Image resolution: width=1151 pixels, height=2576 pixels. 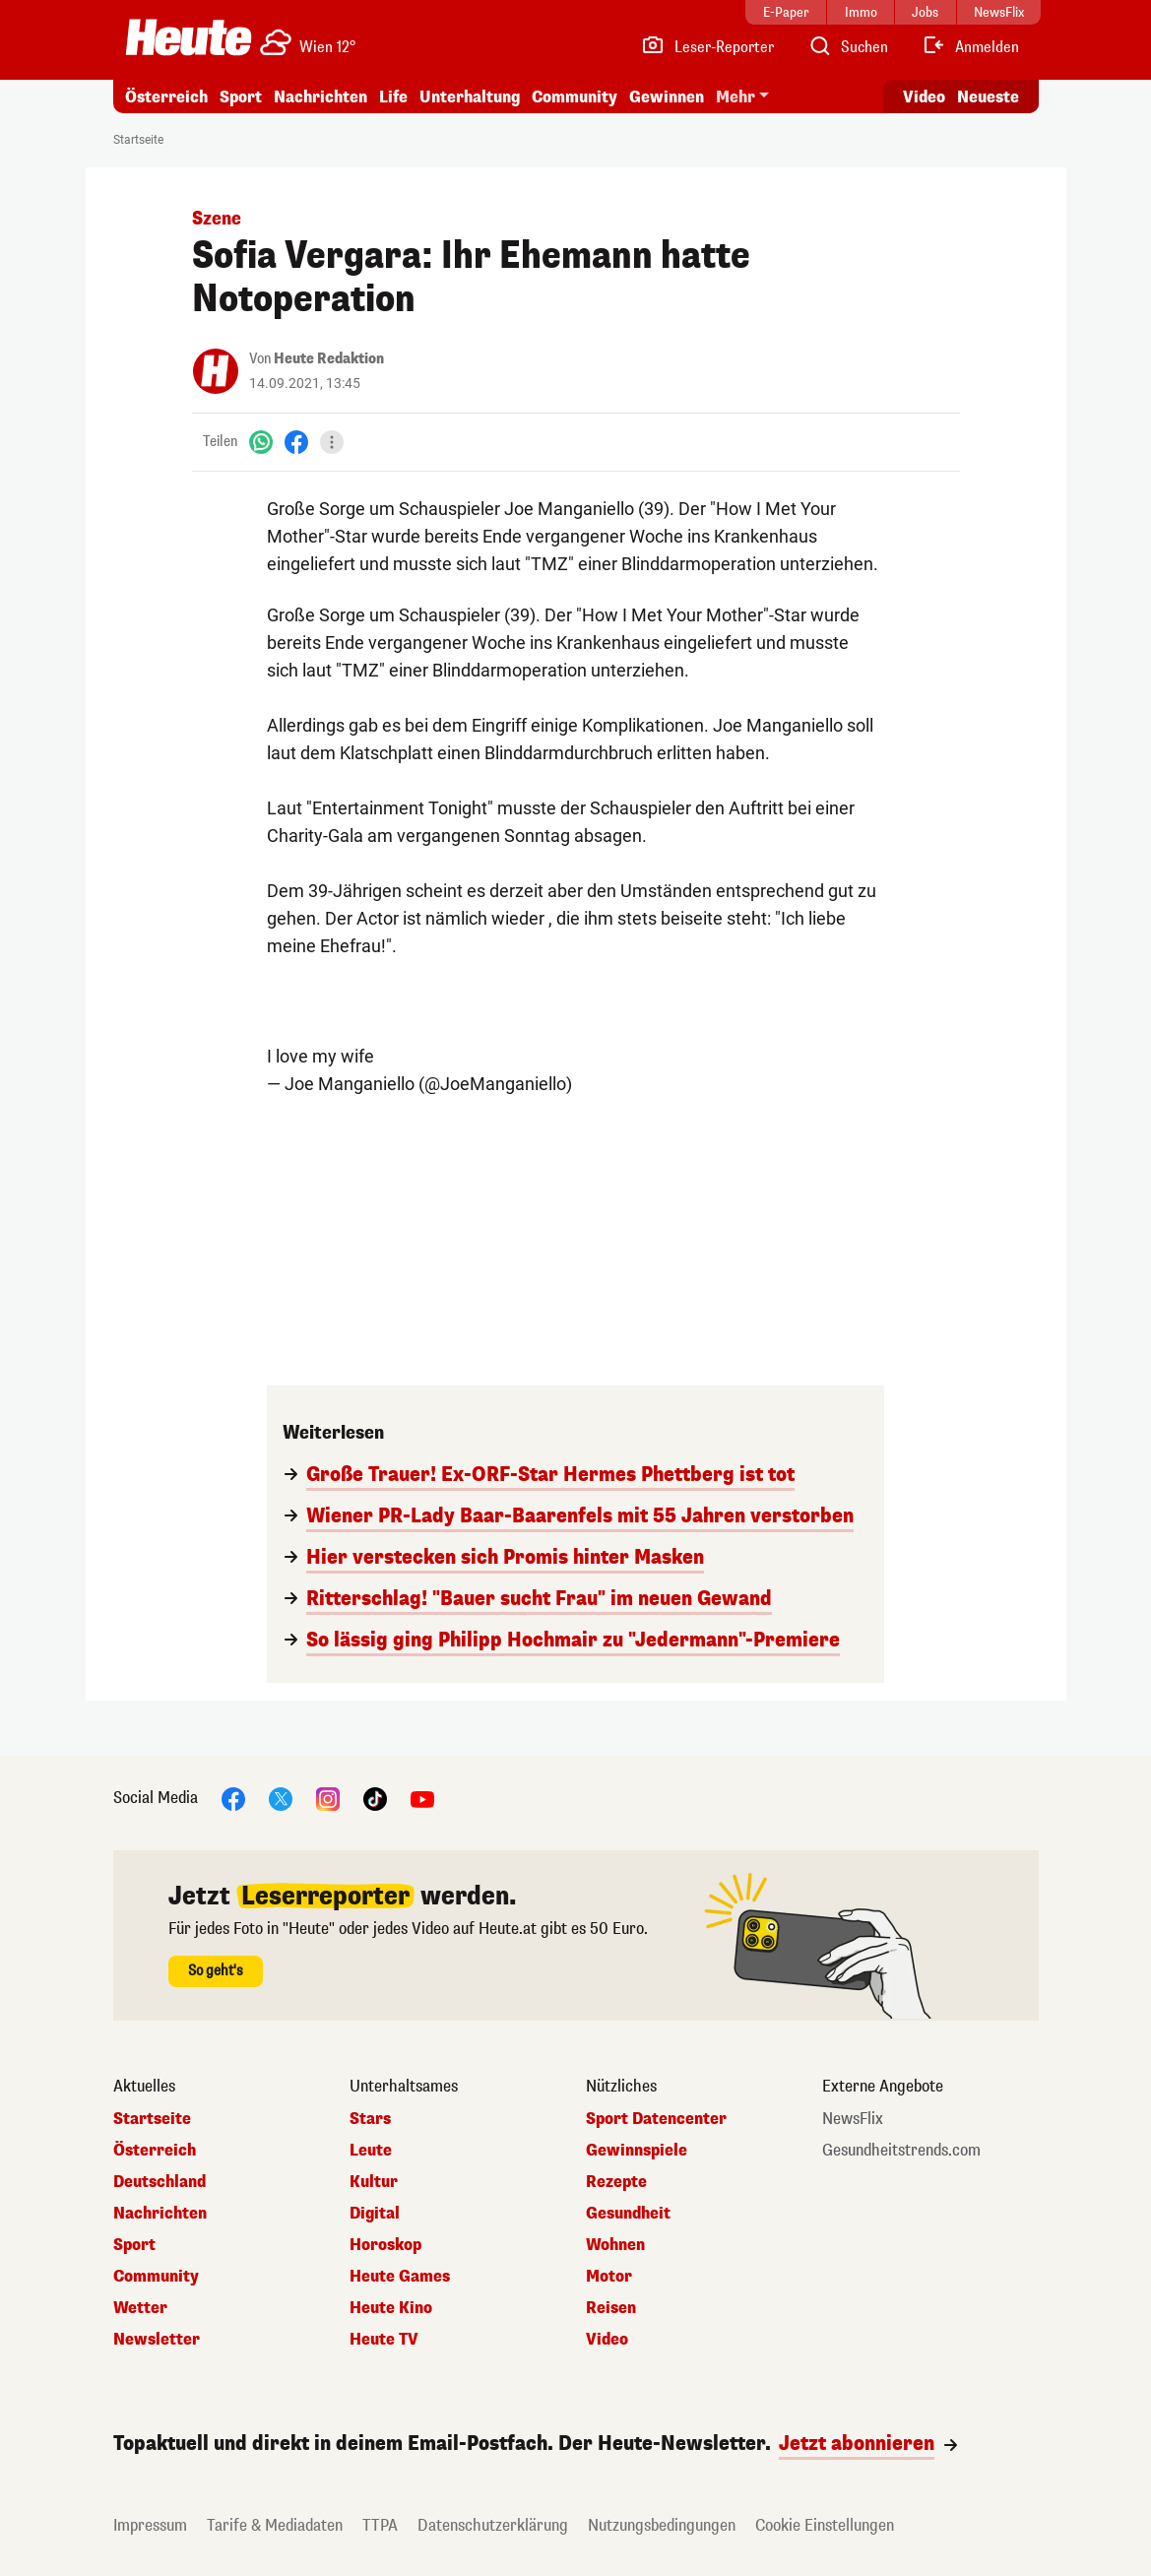 What do you see at coordinates (707, 47) in the screenshot?
I see `[Leser-Reporter]` at bounding box center [707, 47].